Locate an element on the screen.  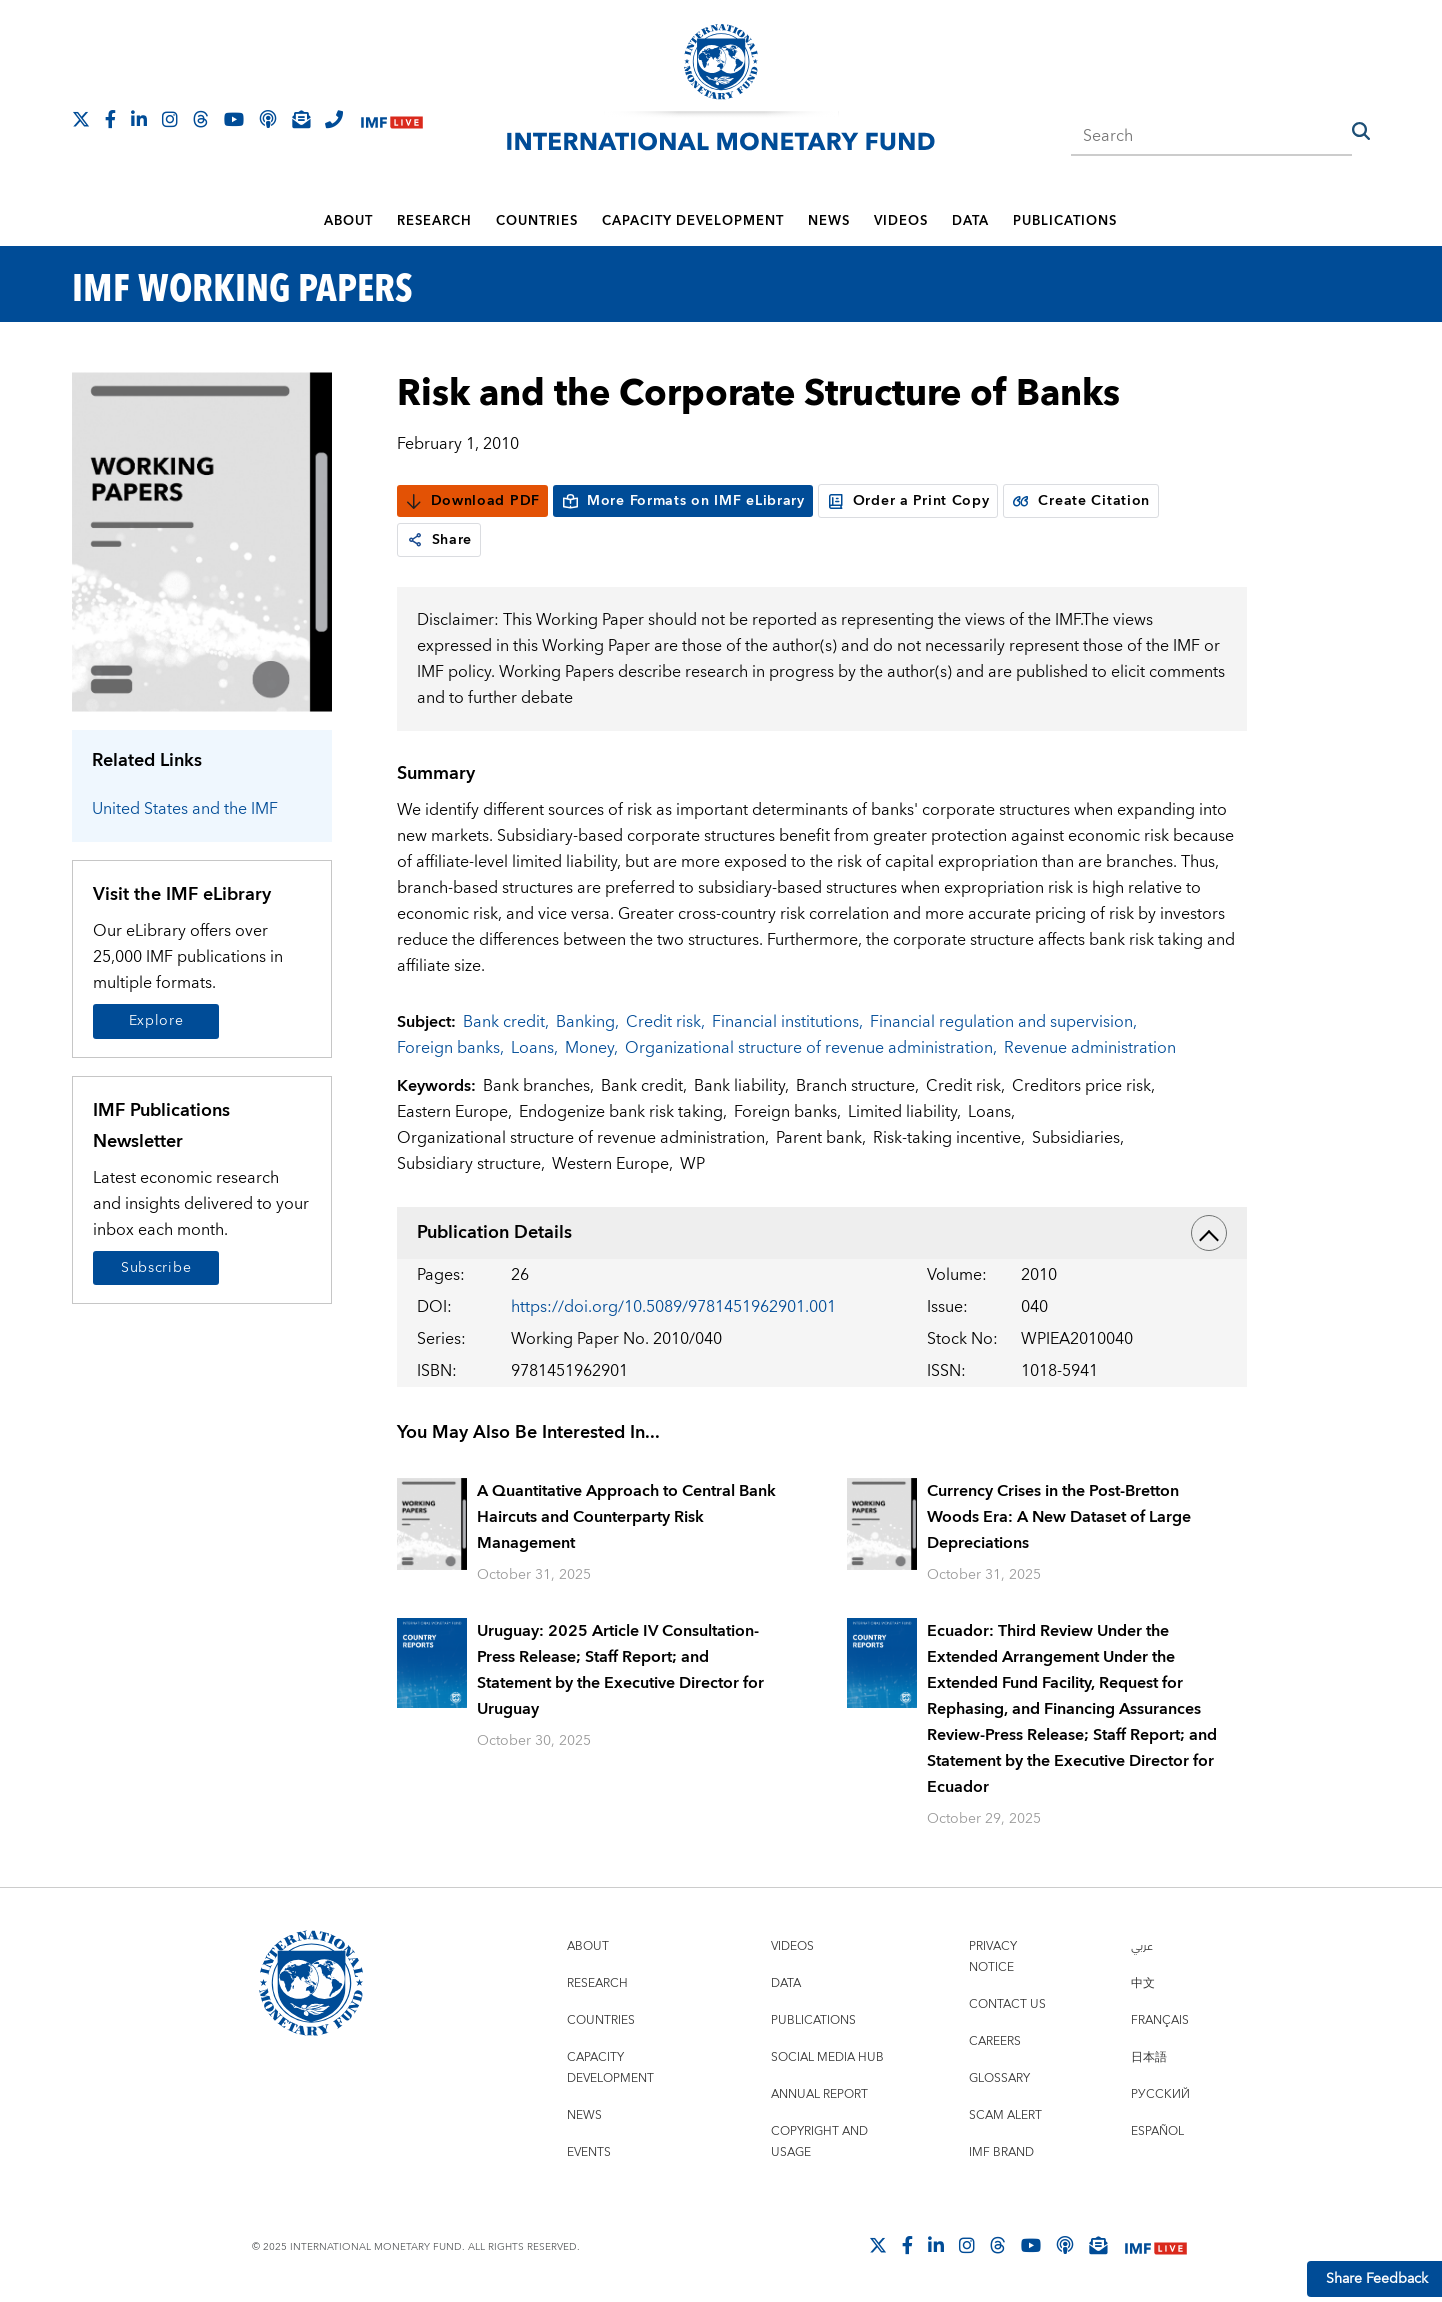
Financial institutions, is located at coordinates (787, 1022).